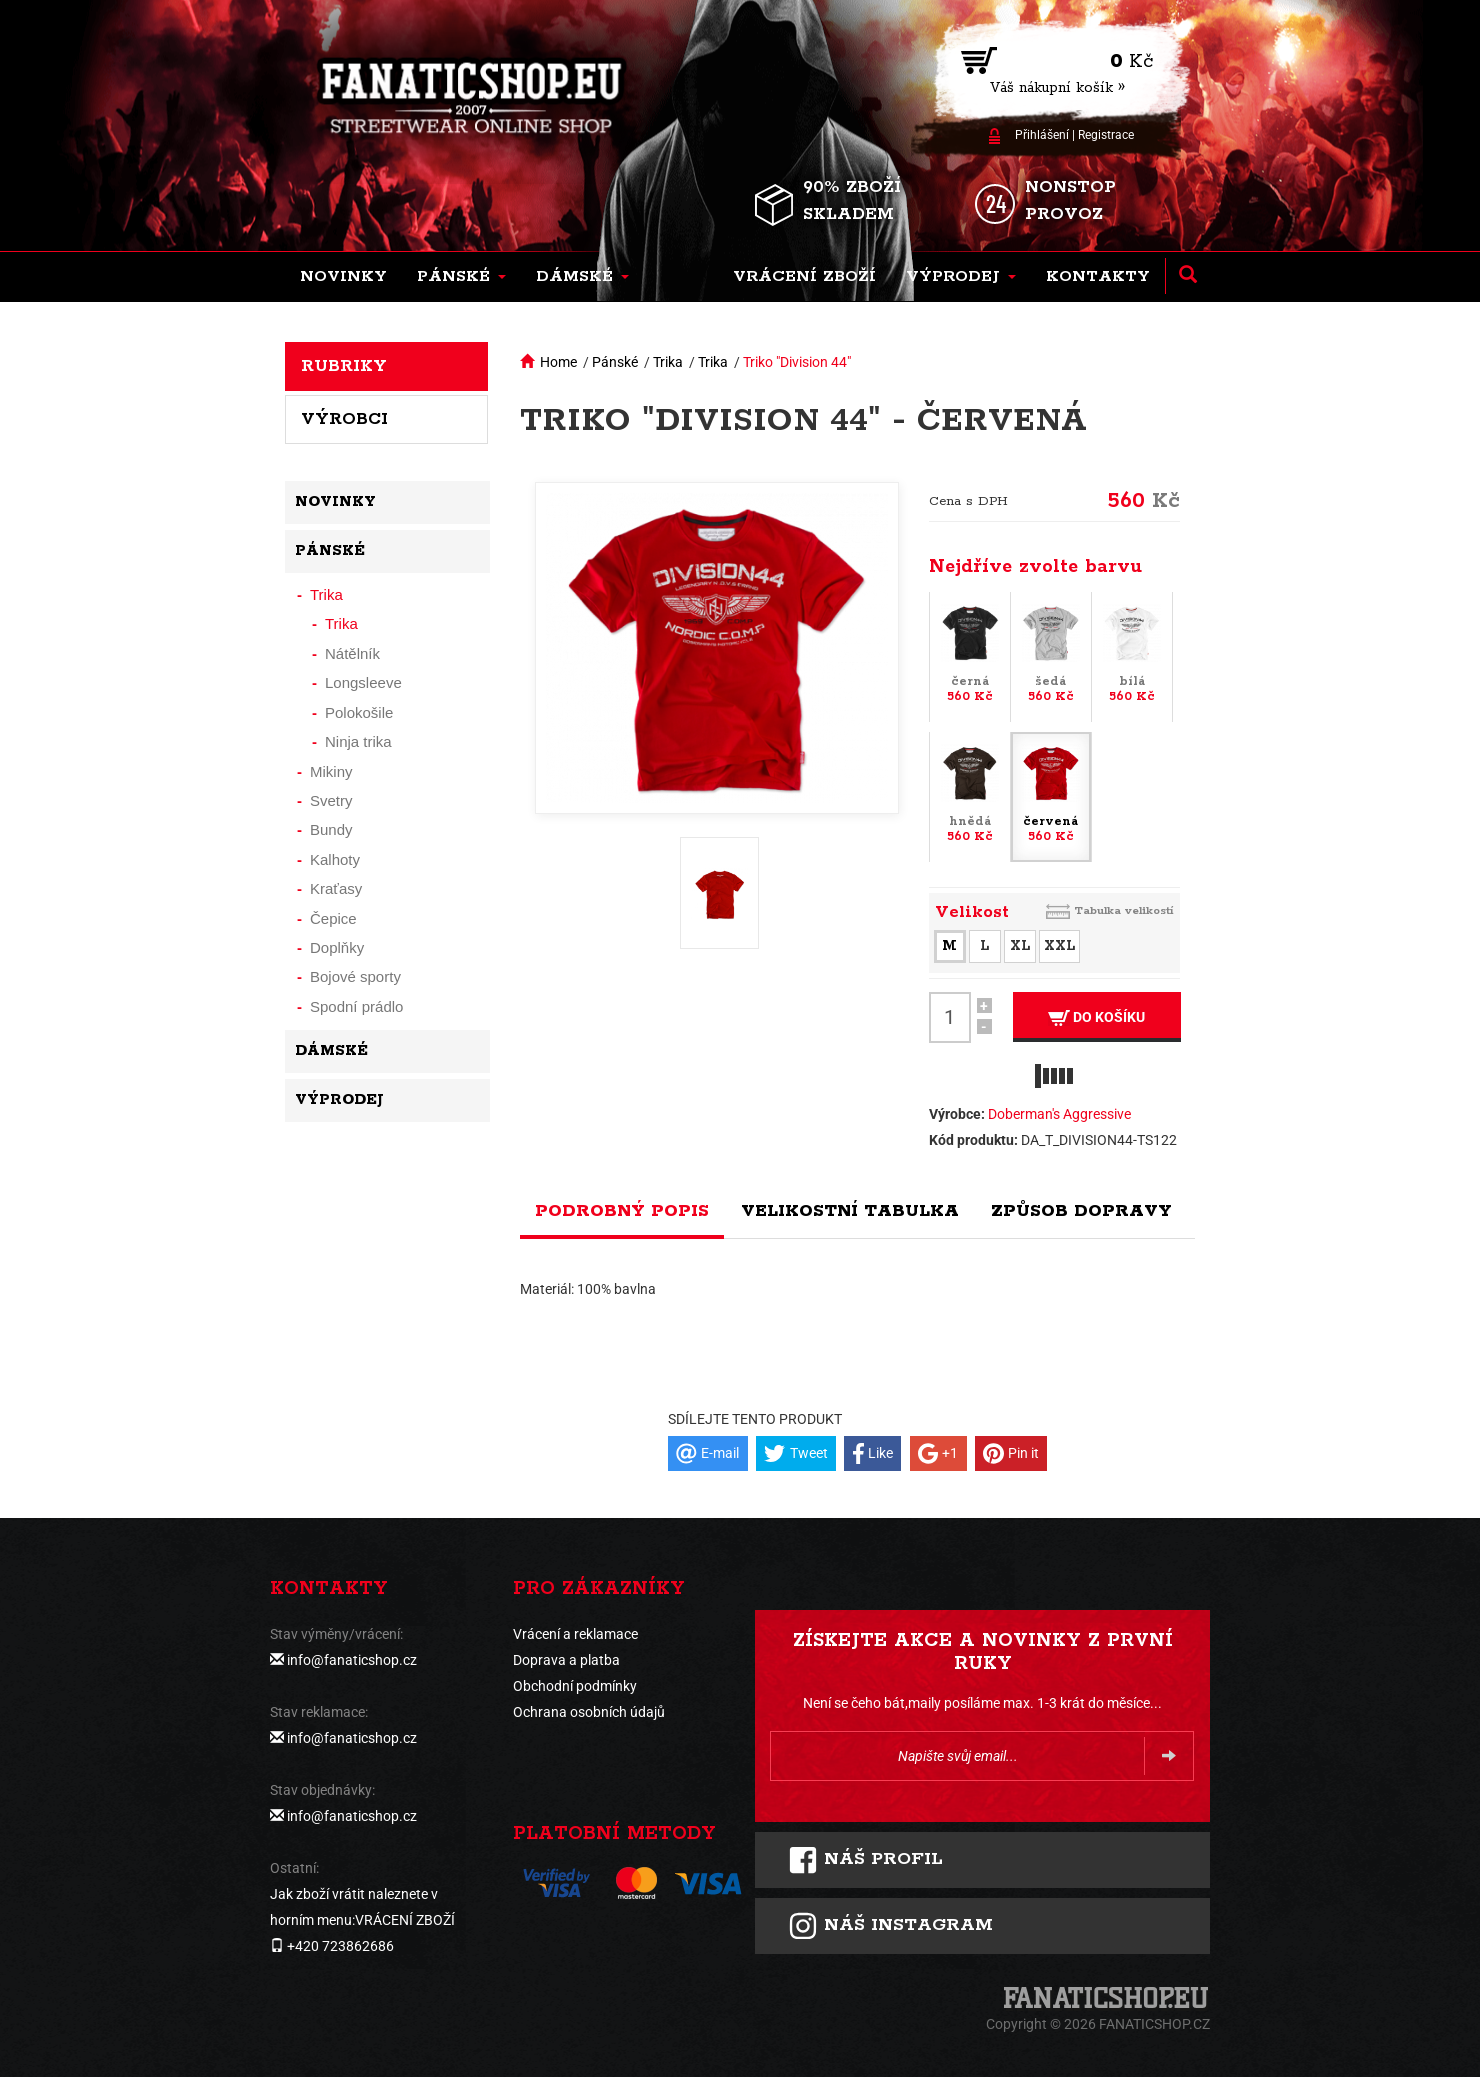 The image size is (1480, 2077). What do you see at coordinates (890, 1926) in the screenshot?
I see `Náš instagram` at bounding box center [890, 1926].